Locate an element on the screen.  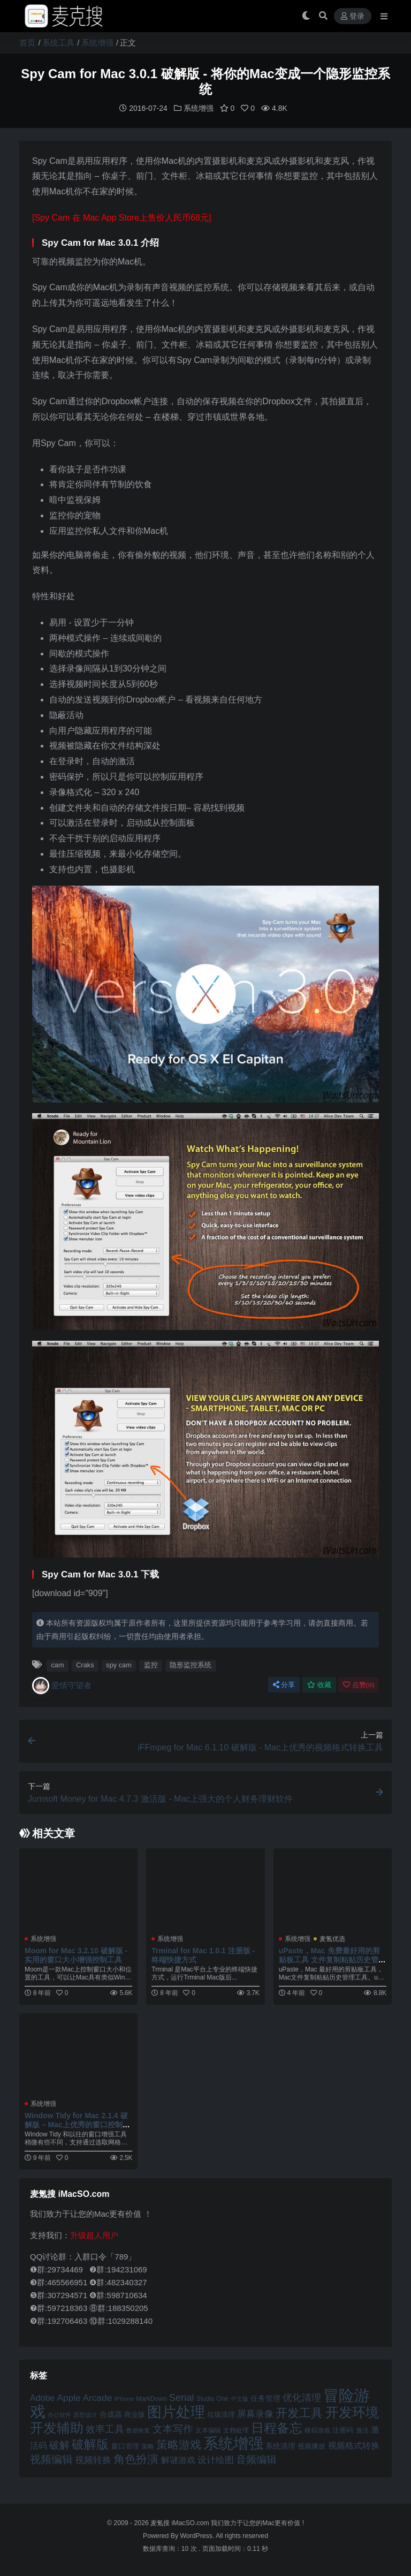
破解版 [破解版 (93 项)] is located at coordinates (90, 2444).